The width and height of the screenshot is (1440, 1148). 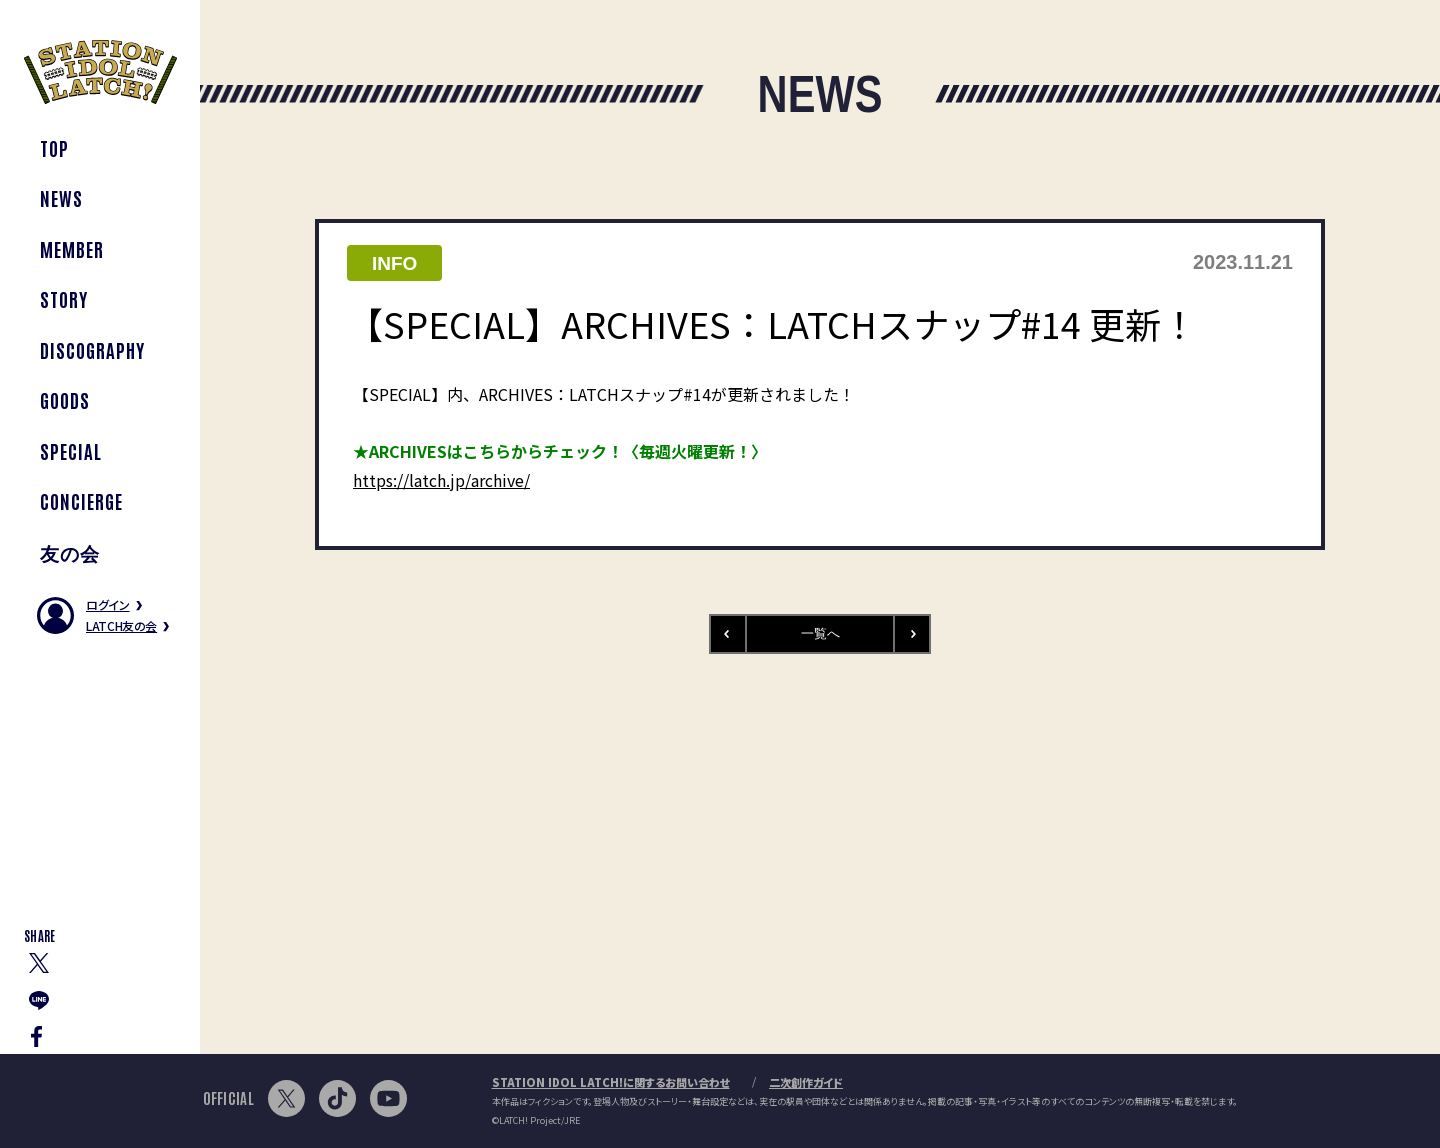 I want to click on TOP, so click(x=54, y=147).